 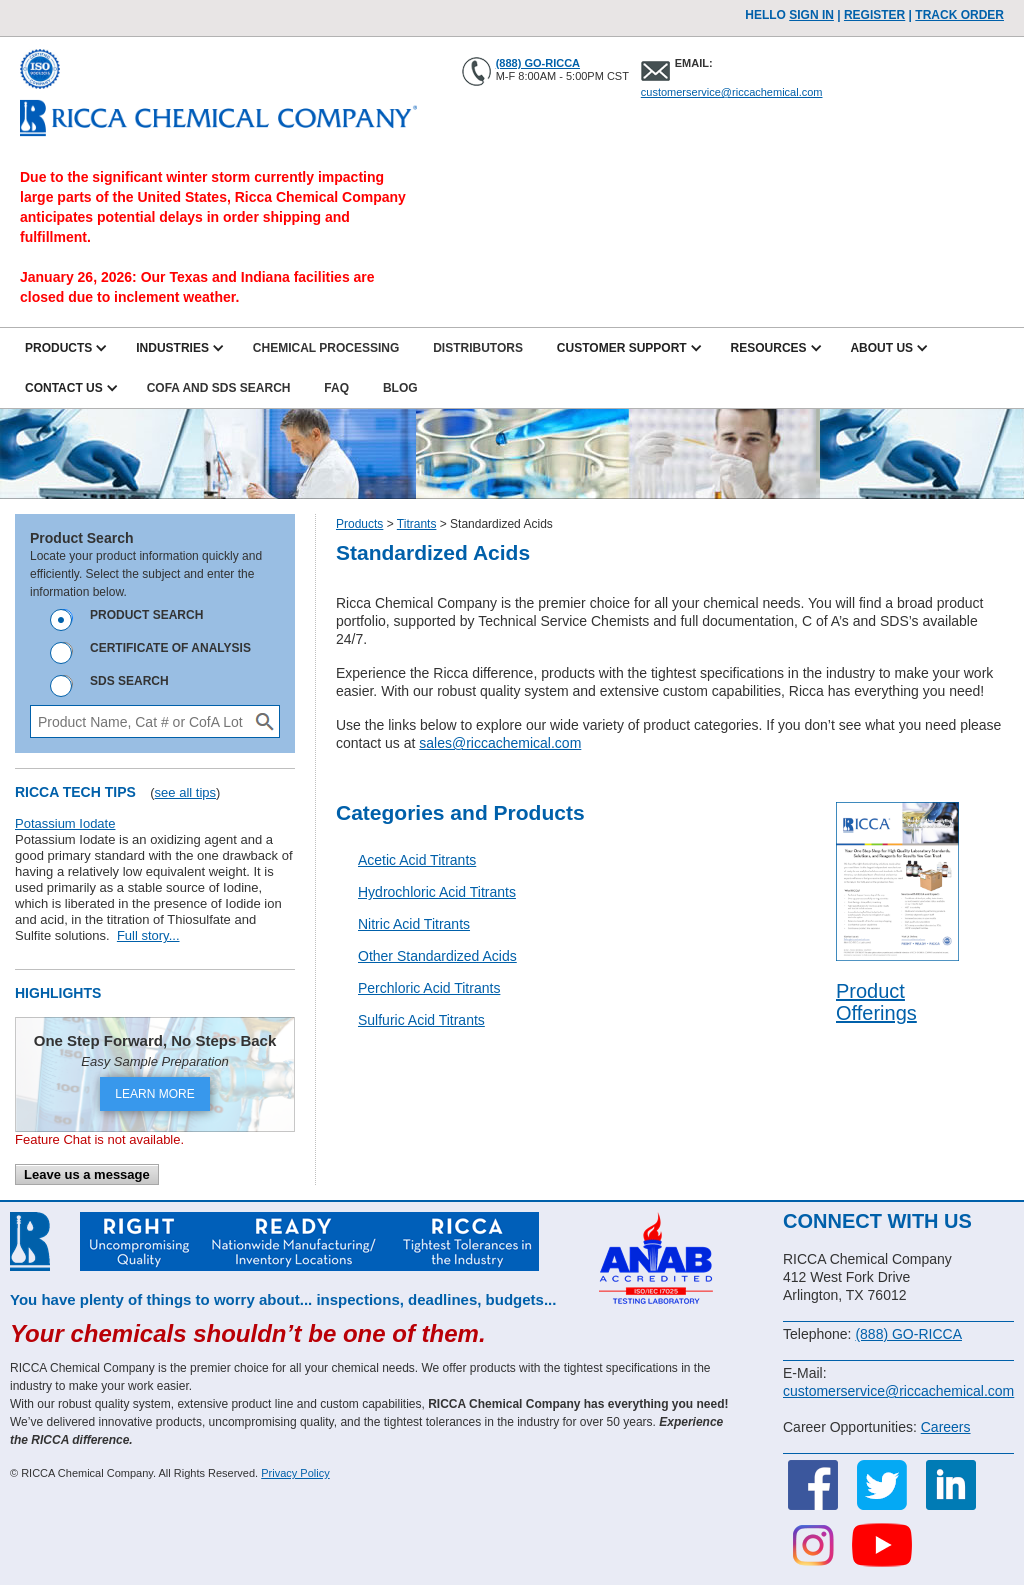 I want to click on Sign In, so click(x=811, y=15).